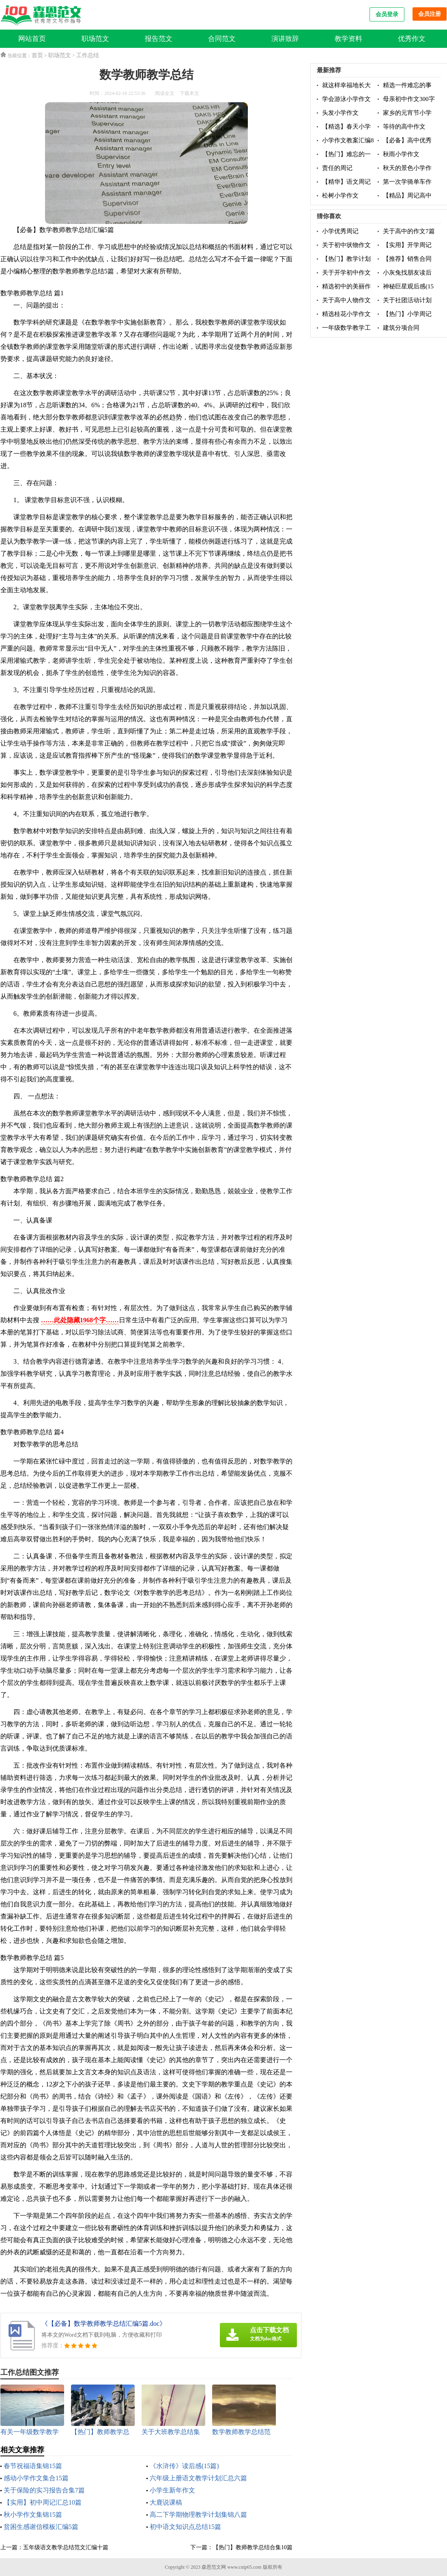  I want to click on 报告范文, so click(158, 39).